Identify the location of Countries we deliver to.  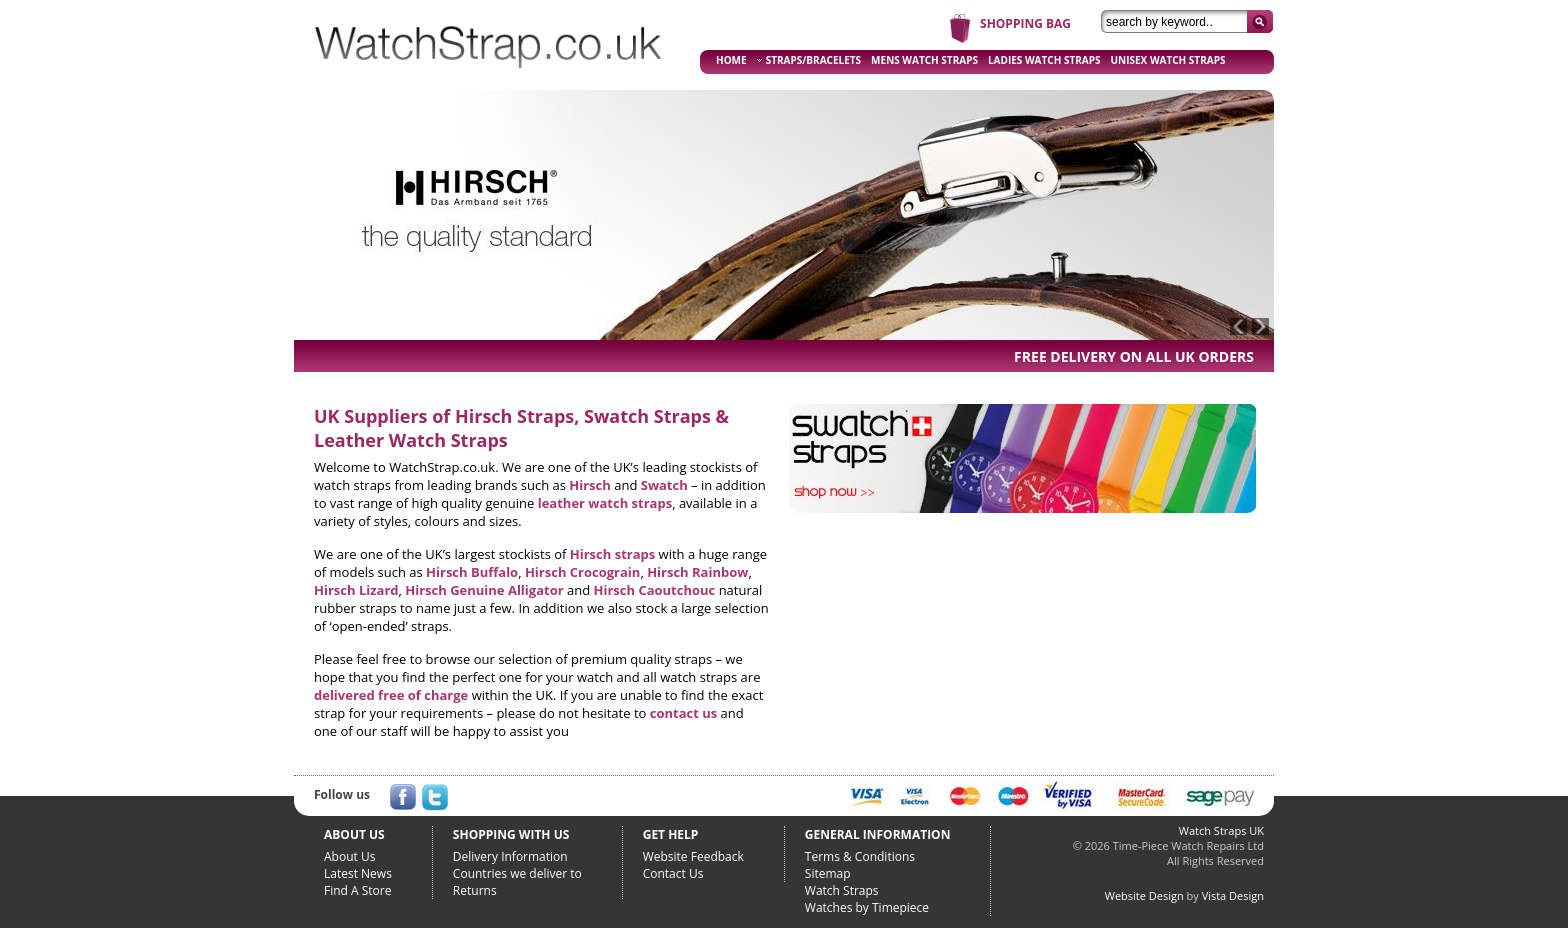
(517, 873).